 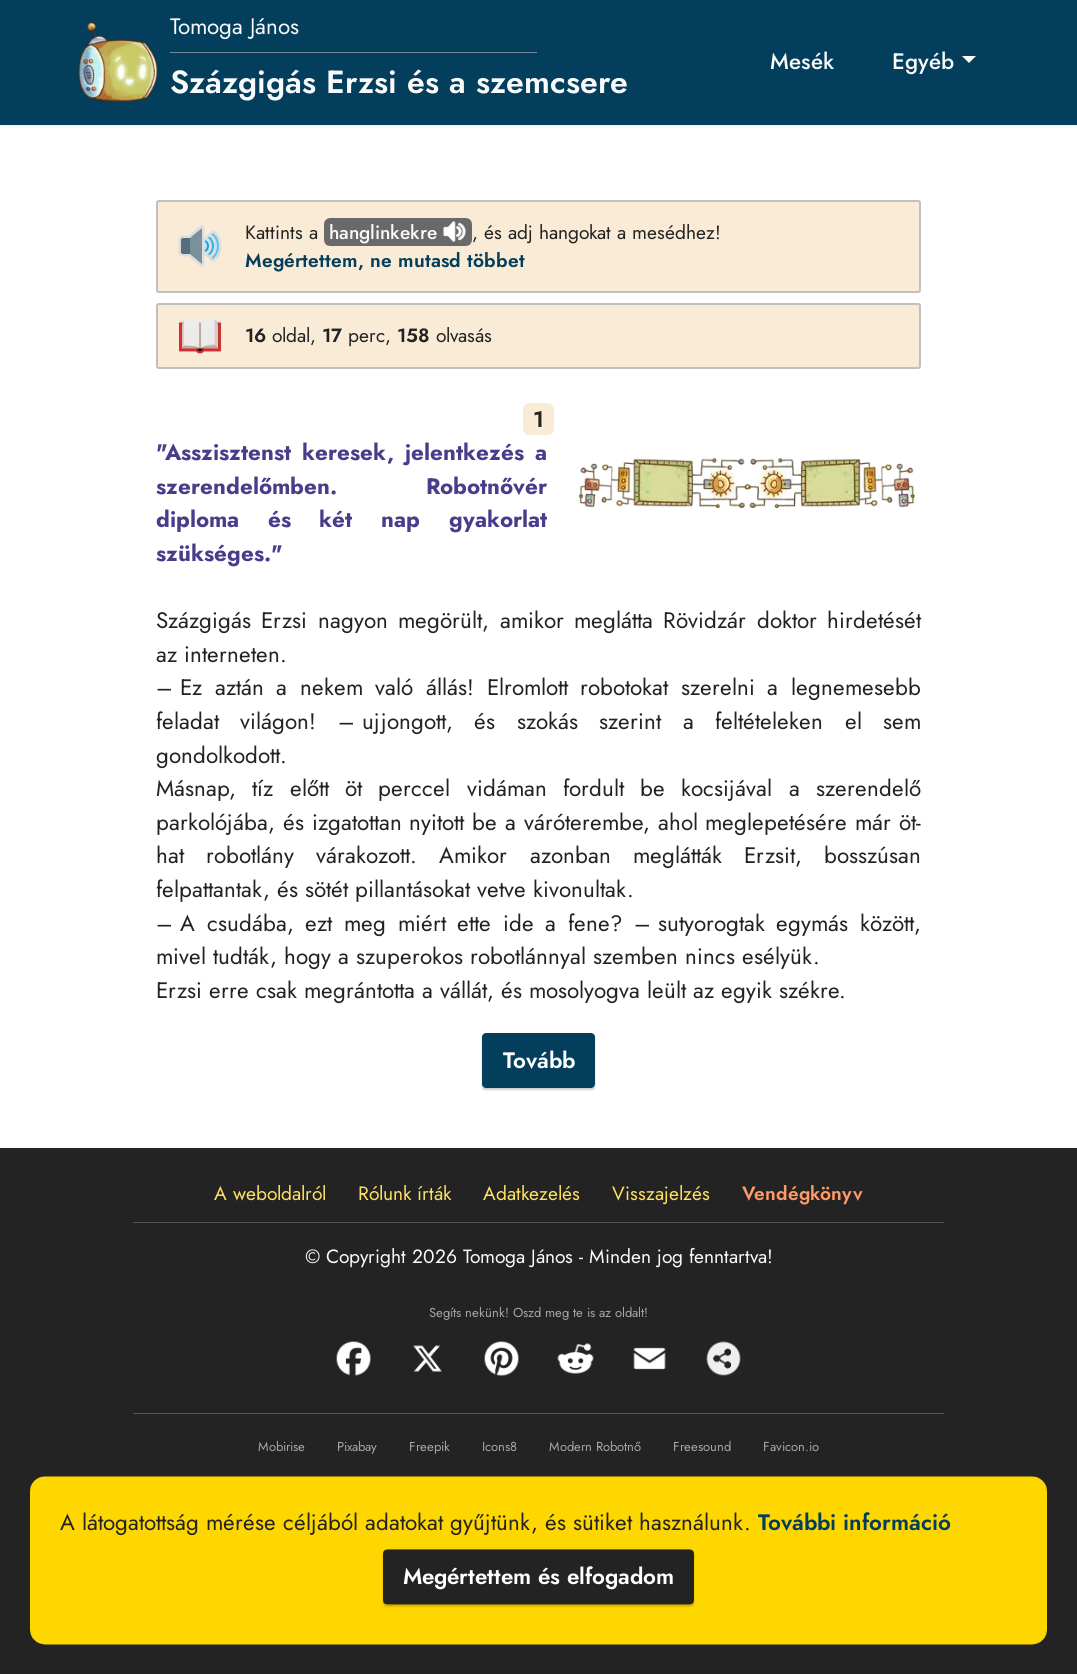 I want to click on Favicon.io, so click(x=791, y=1446).